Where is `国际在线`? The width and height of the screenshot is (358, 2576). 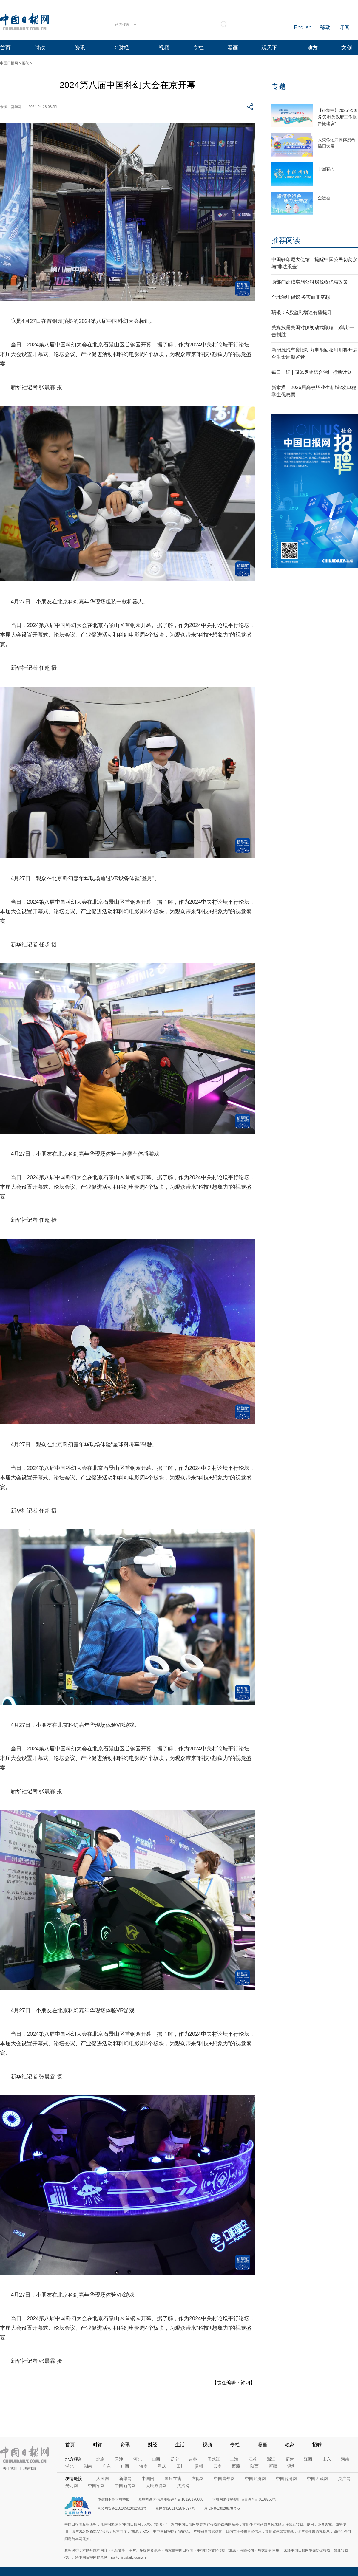 国际在线 is located at coordinates (172, 2478).